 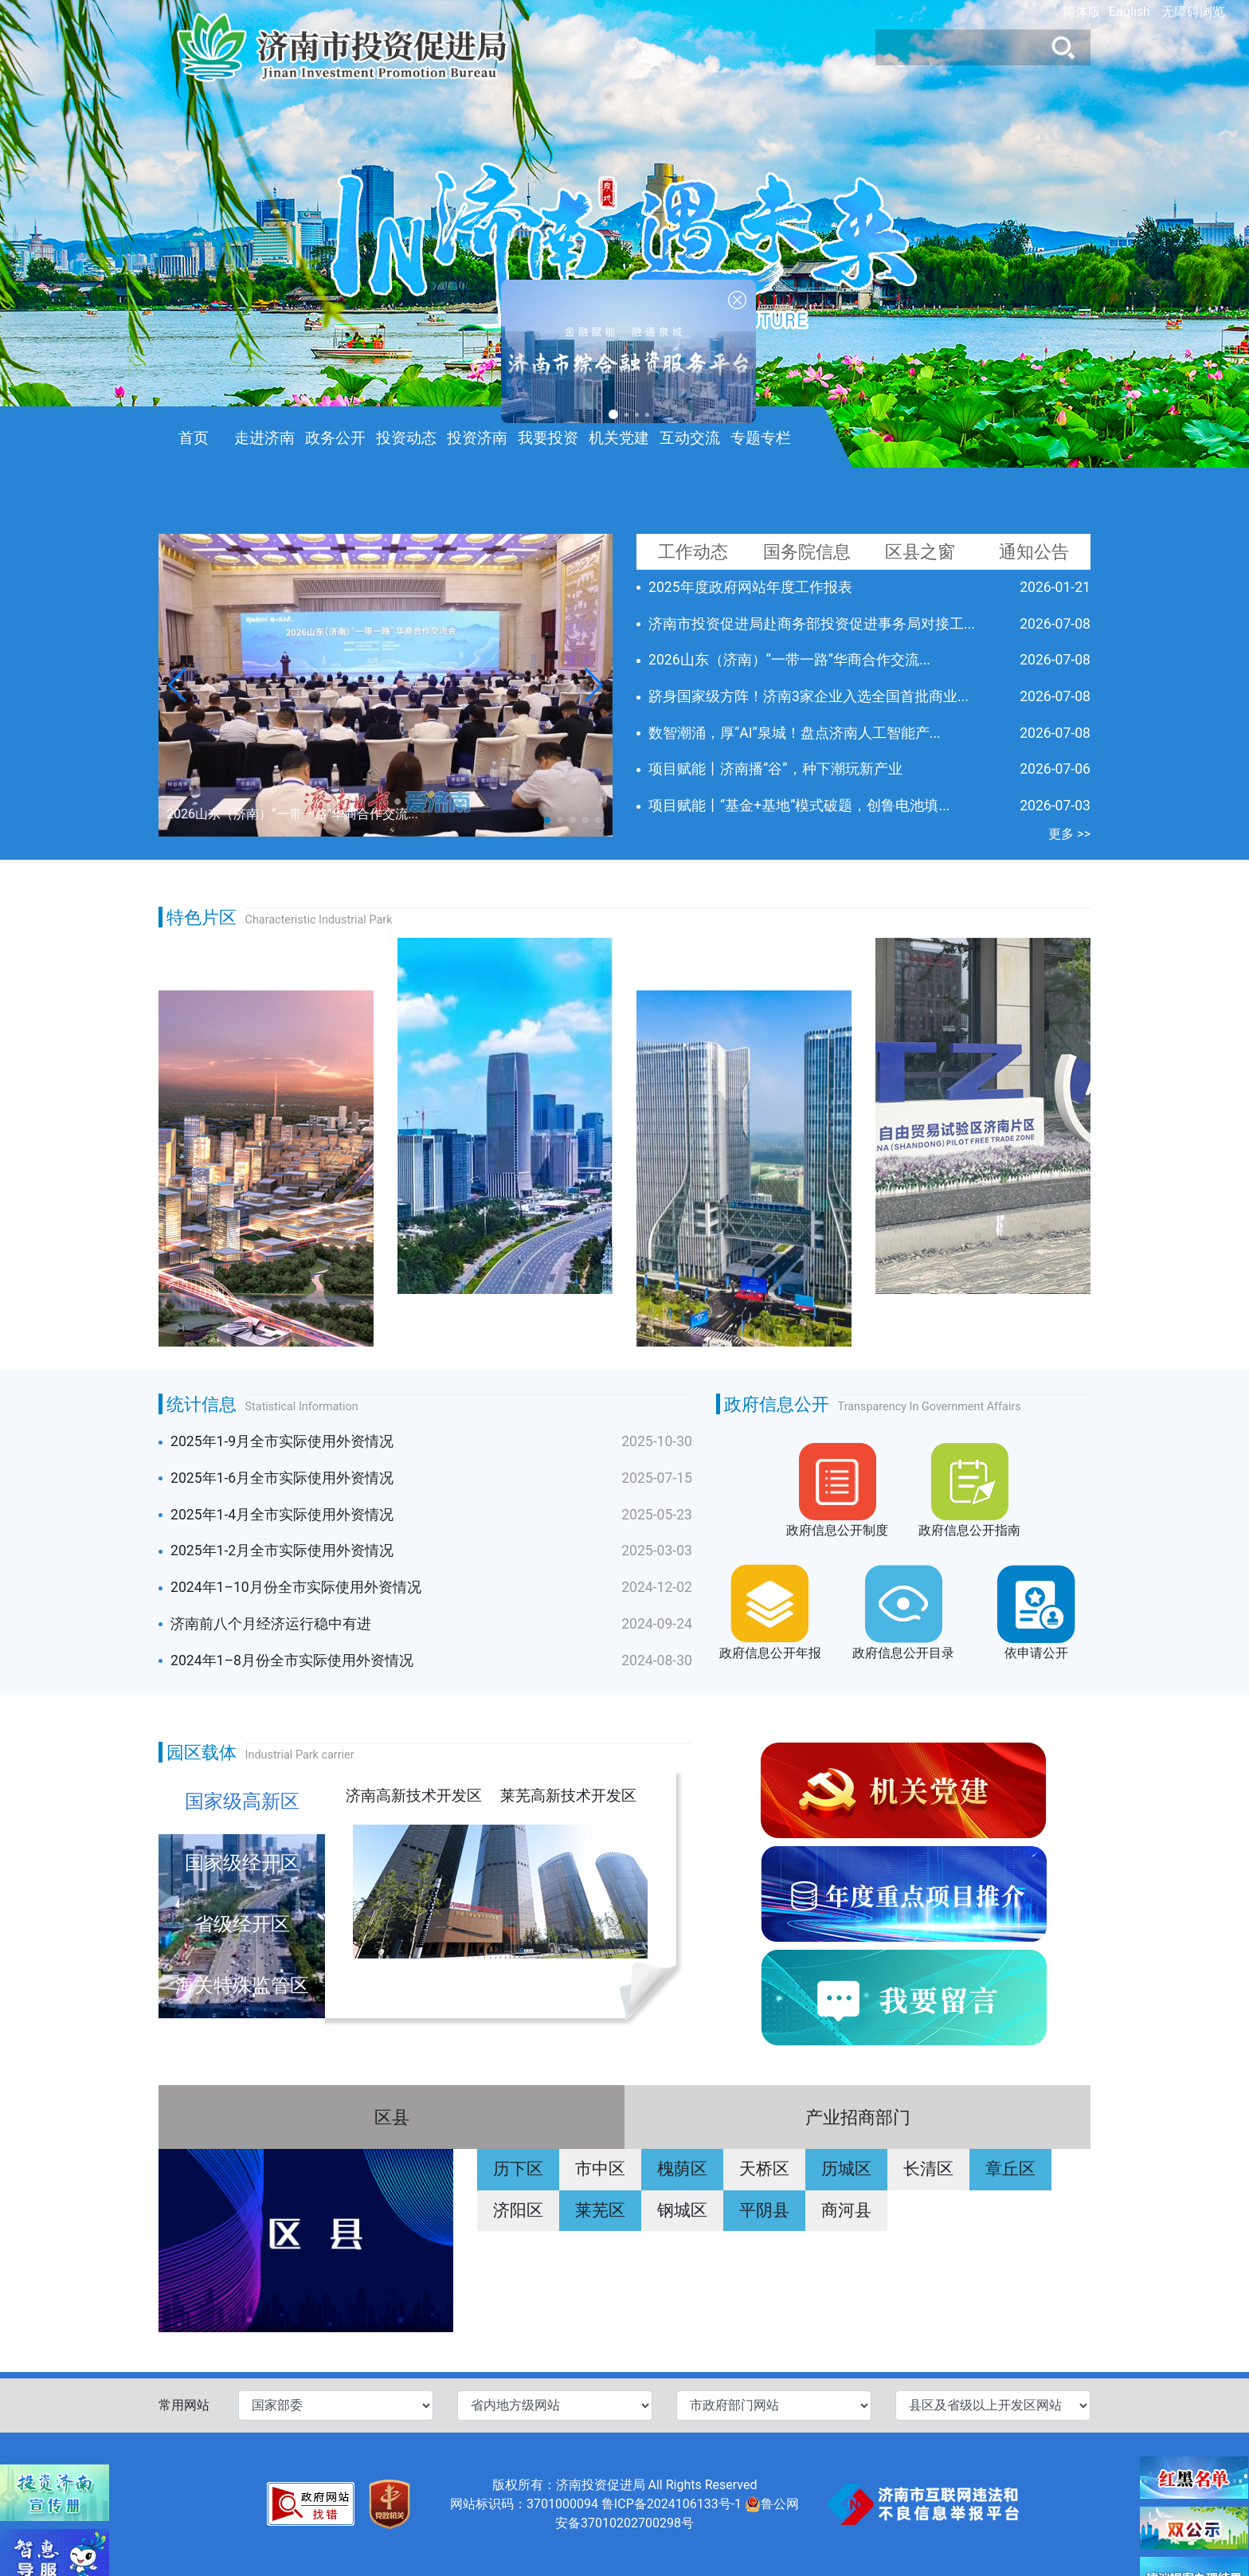 What do you see at coordinates (594, 685) in the screenshot?
I see `[button]` at bounding box center [594, 685].